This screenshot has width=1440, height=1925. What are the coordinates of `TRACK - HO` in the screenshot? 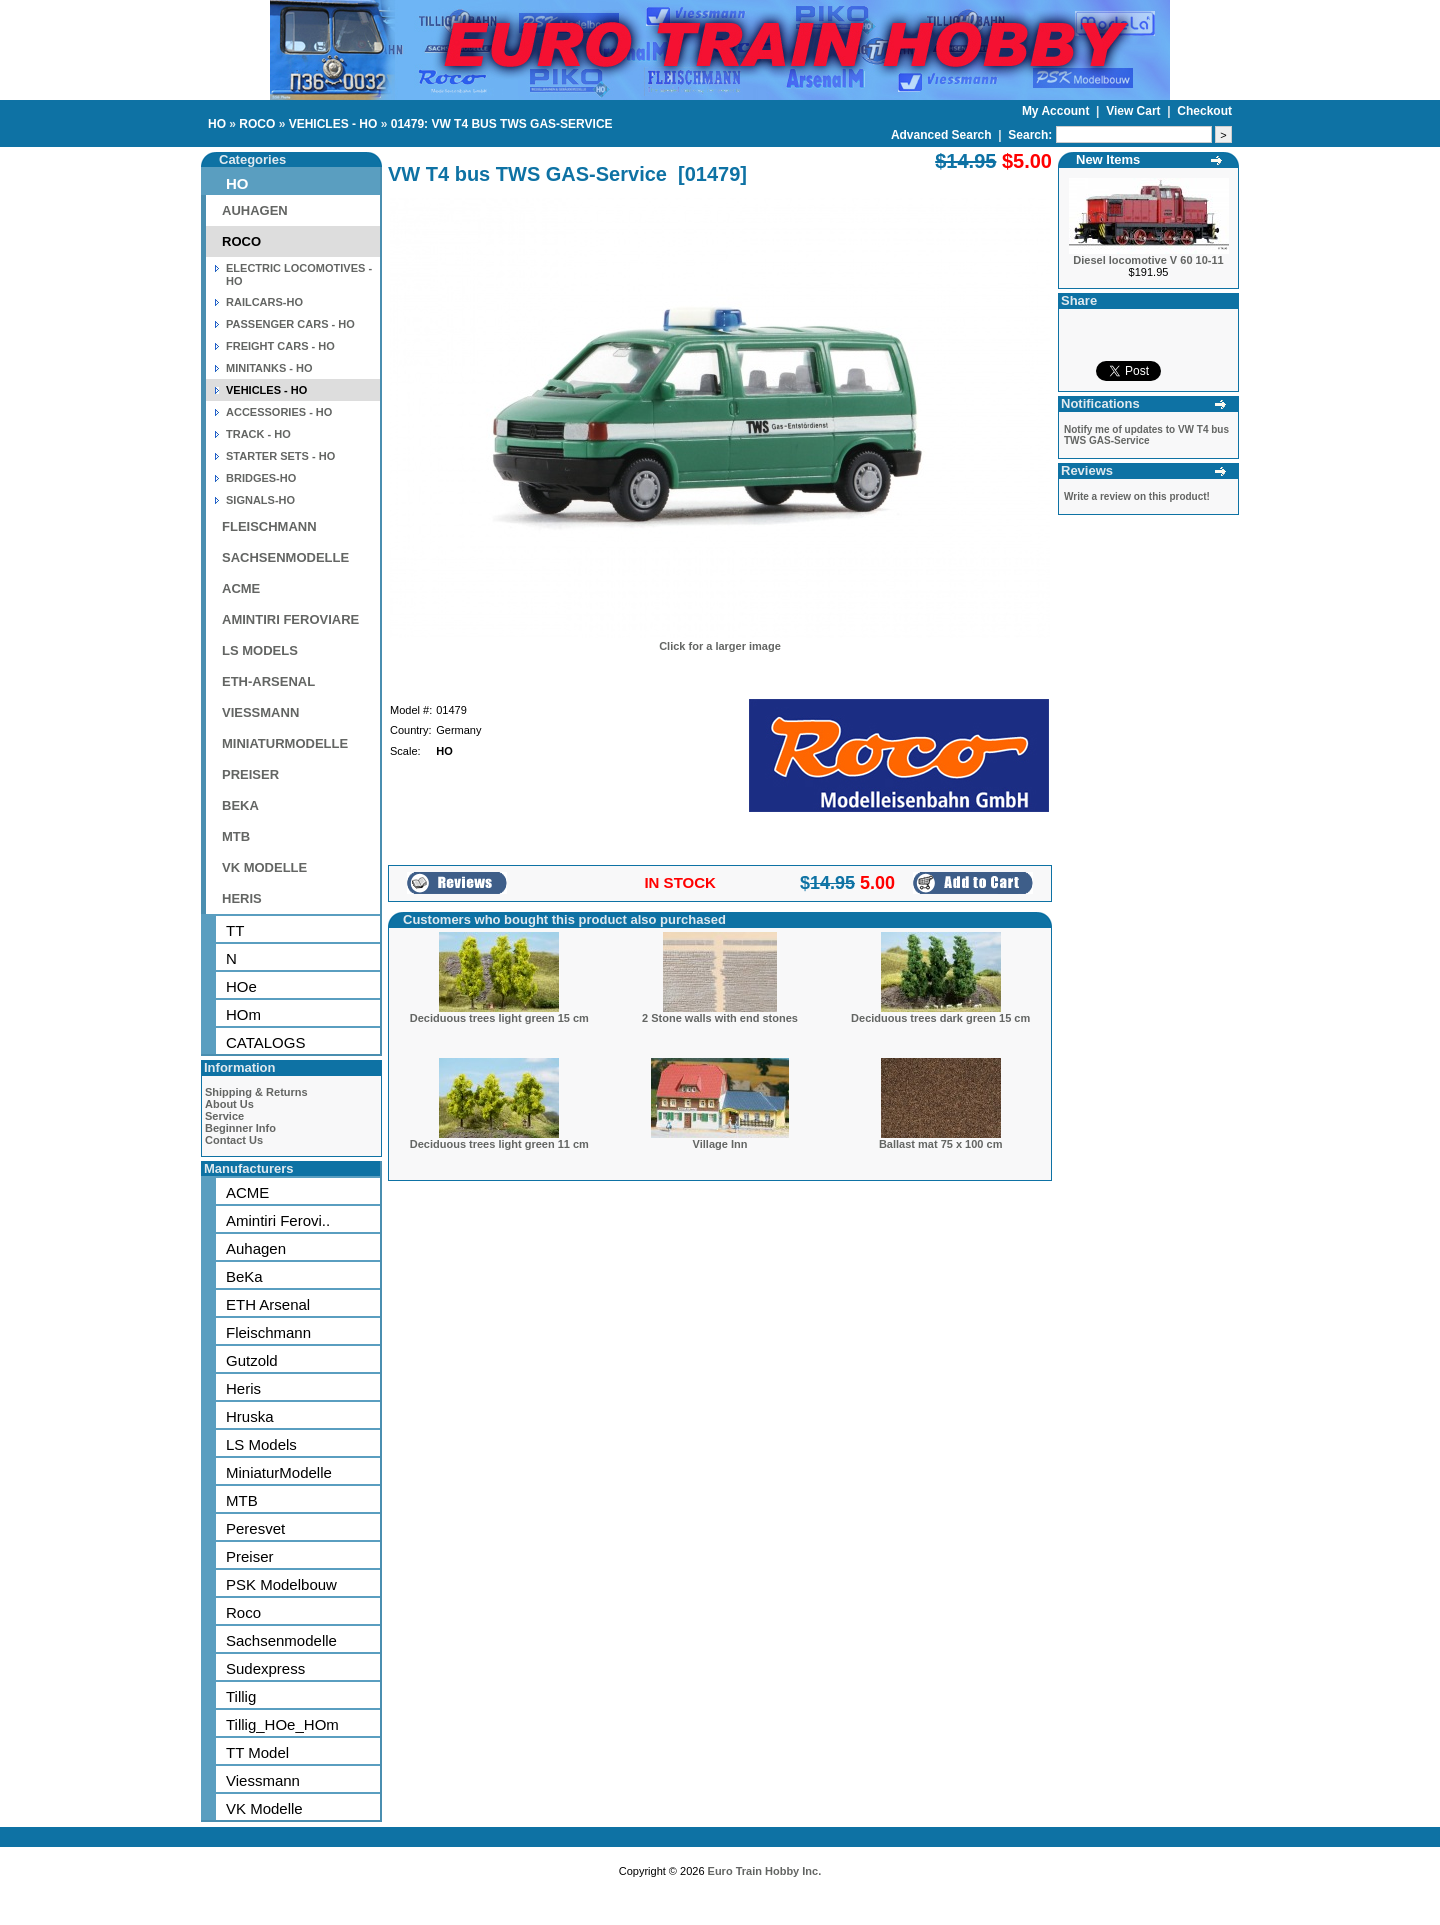 It's located at (258, 434).